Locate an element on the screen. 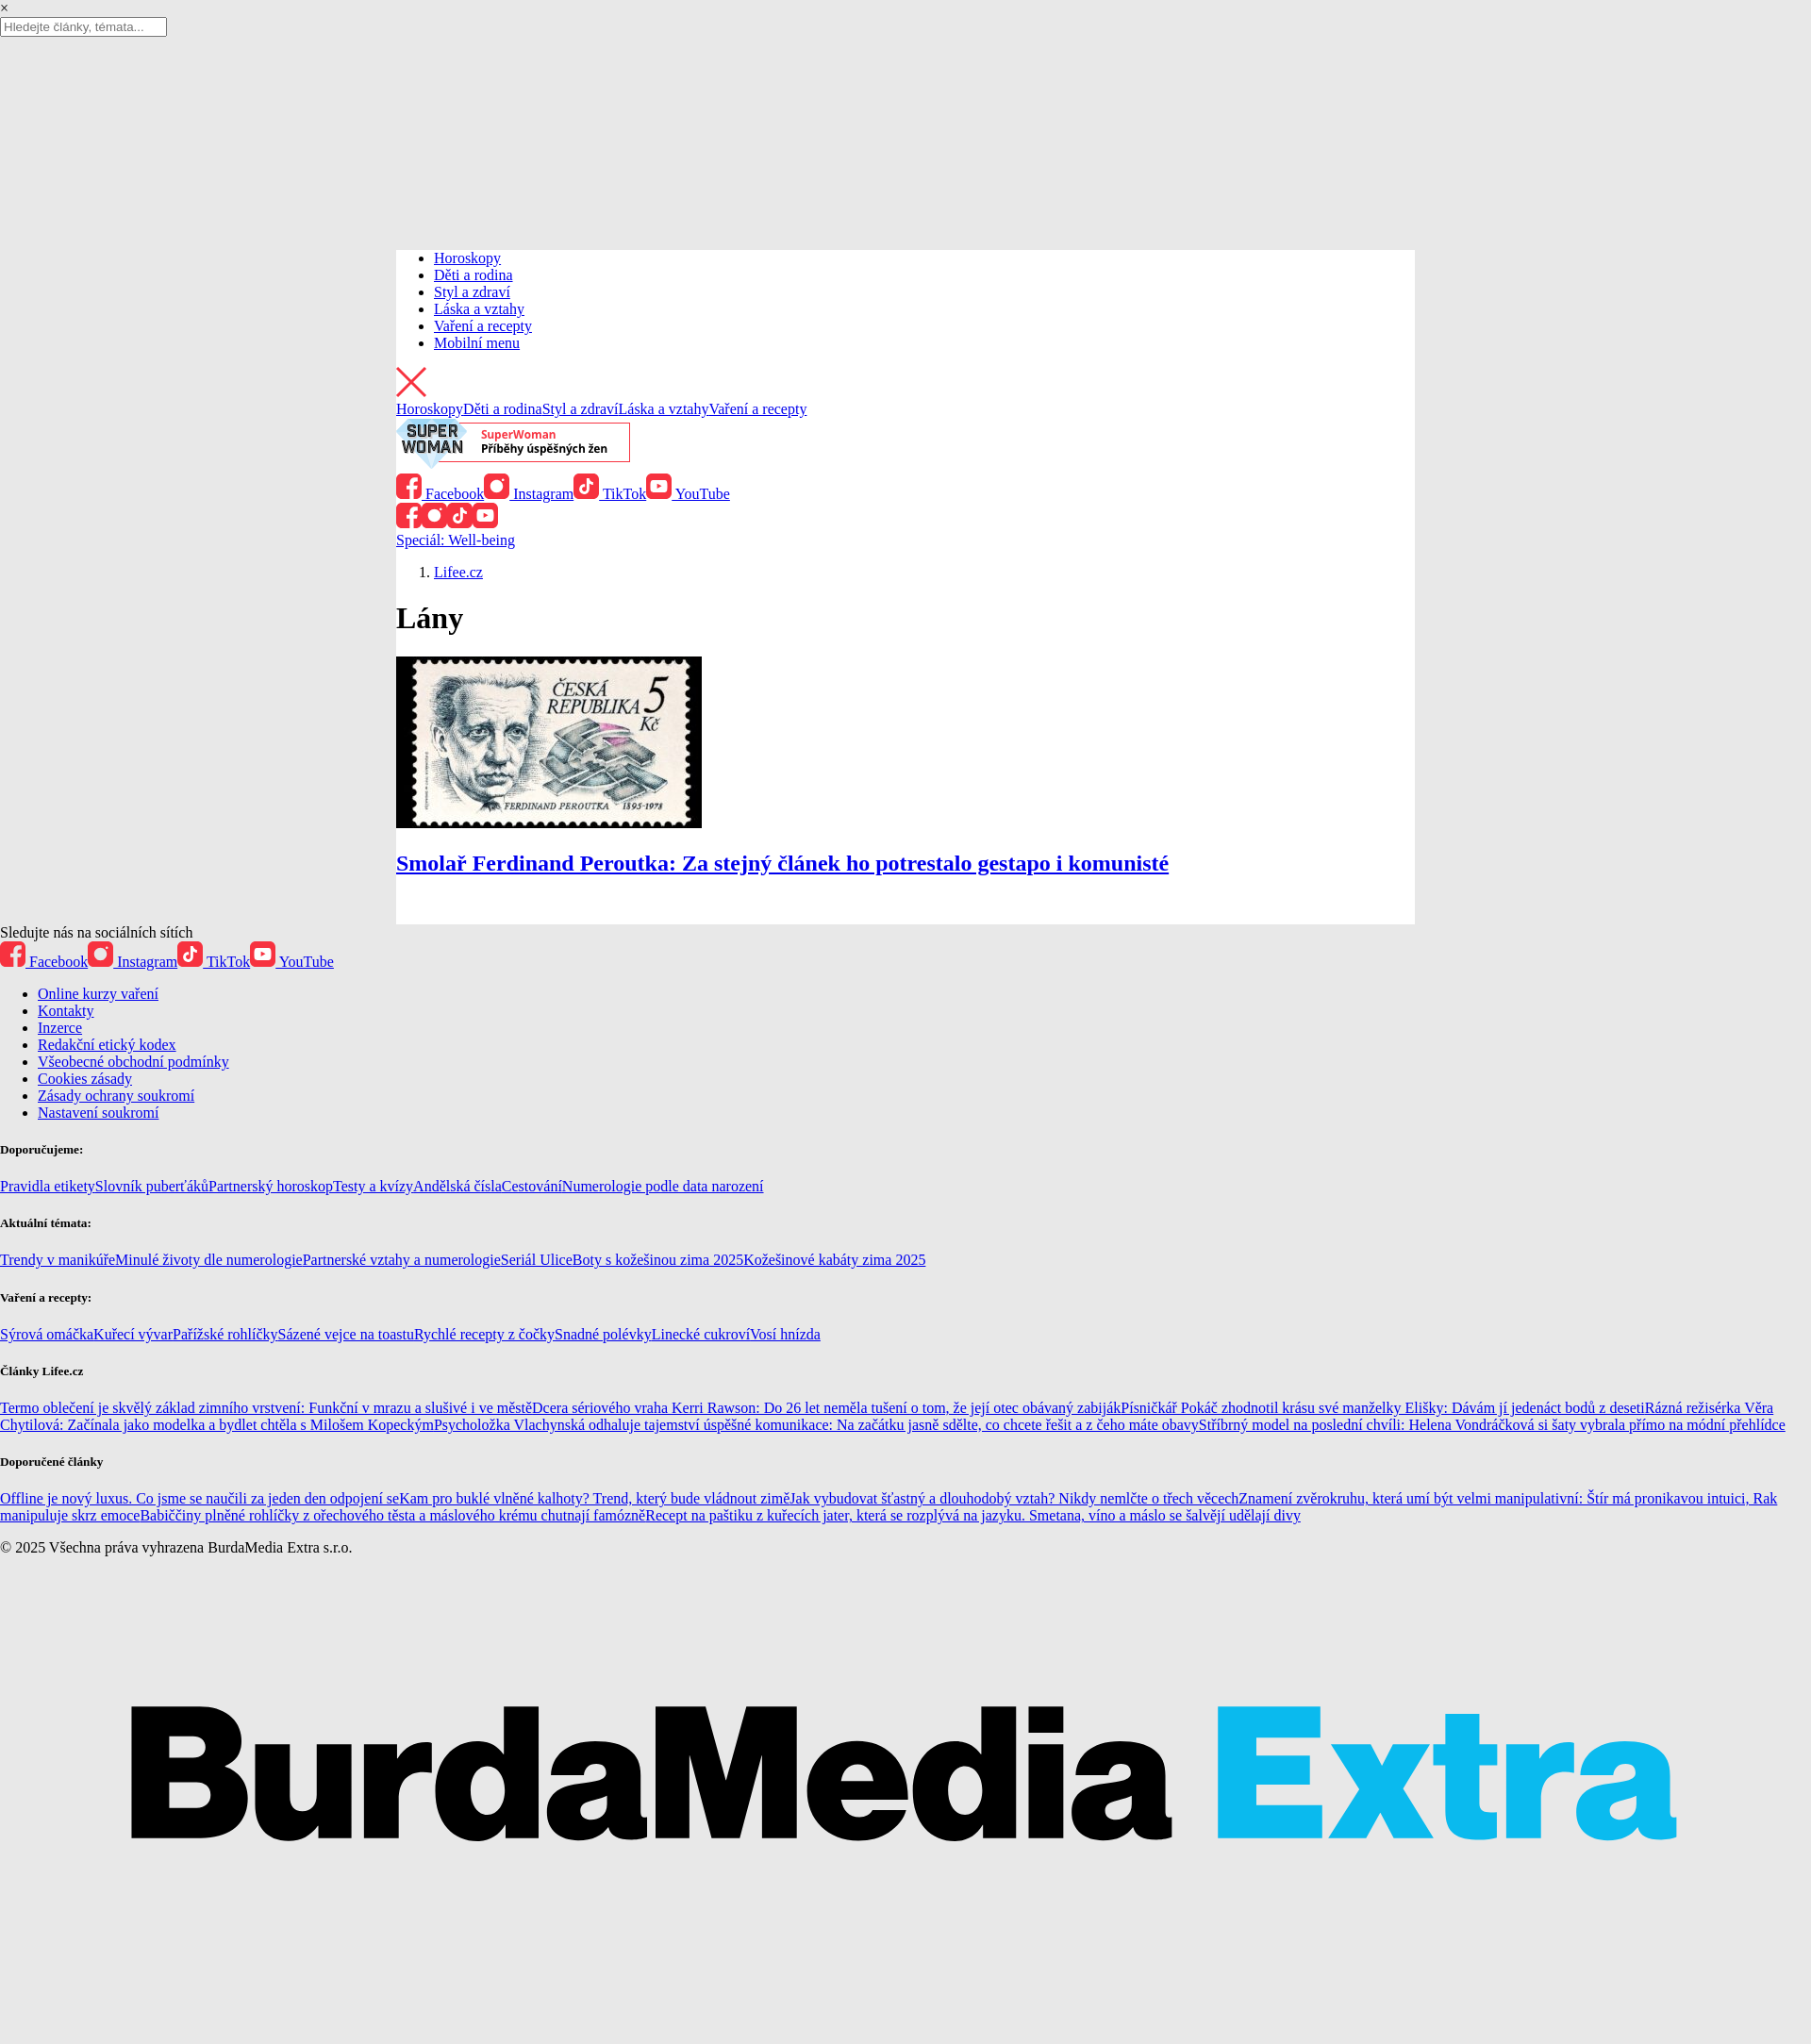 The height and width of the screenshot is (2044, 1811). Speciál: Well-being is located at coordinates (455, 540).